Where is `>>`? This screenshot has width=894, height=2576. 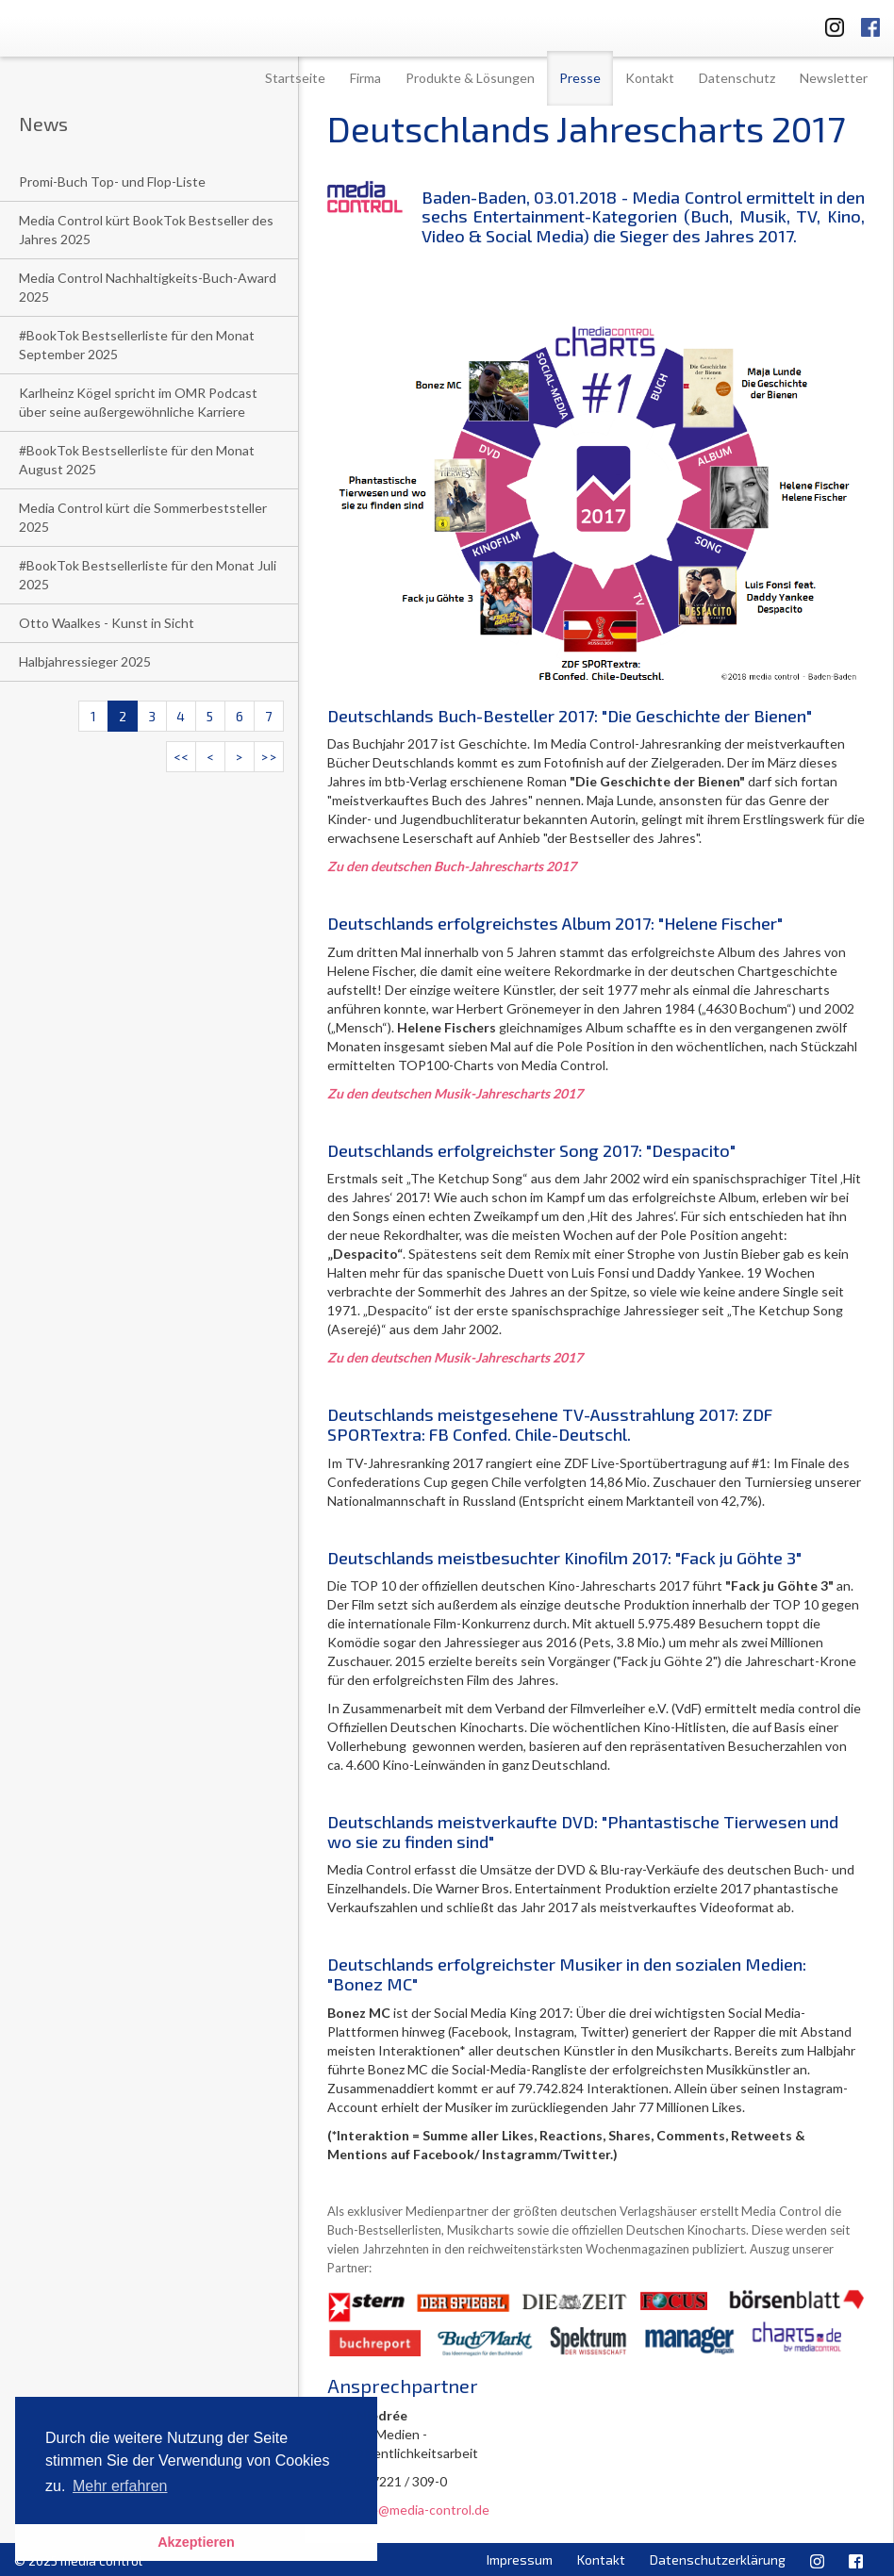 >> is located at coordinates (268, 757).